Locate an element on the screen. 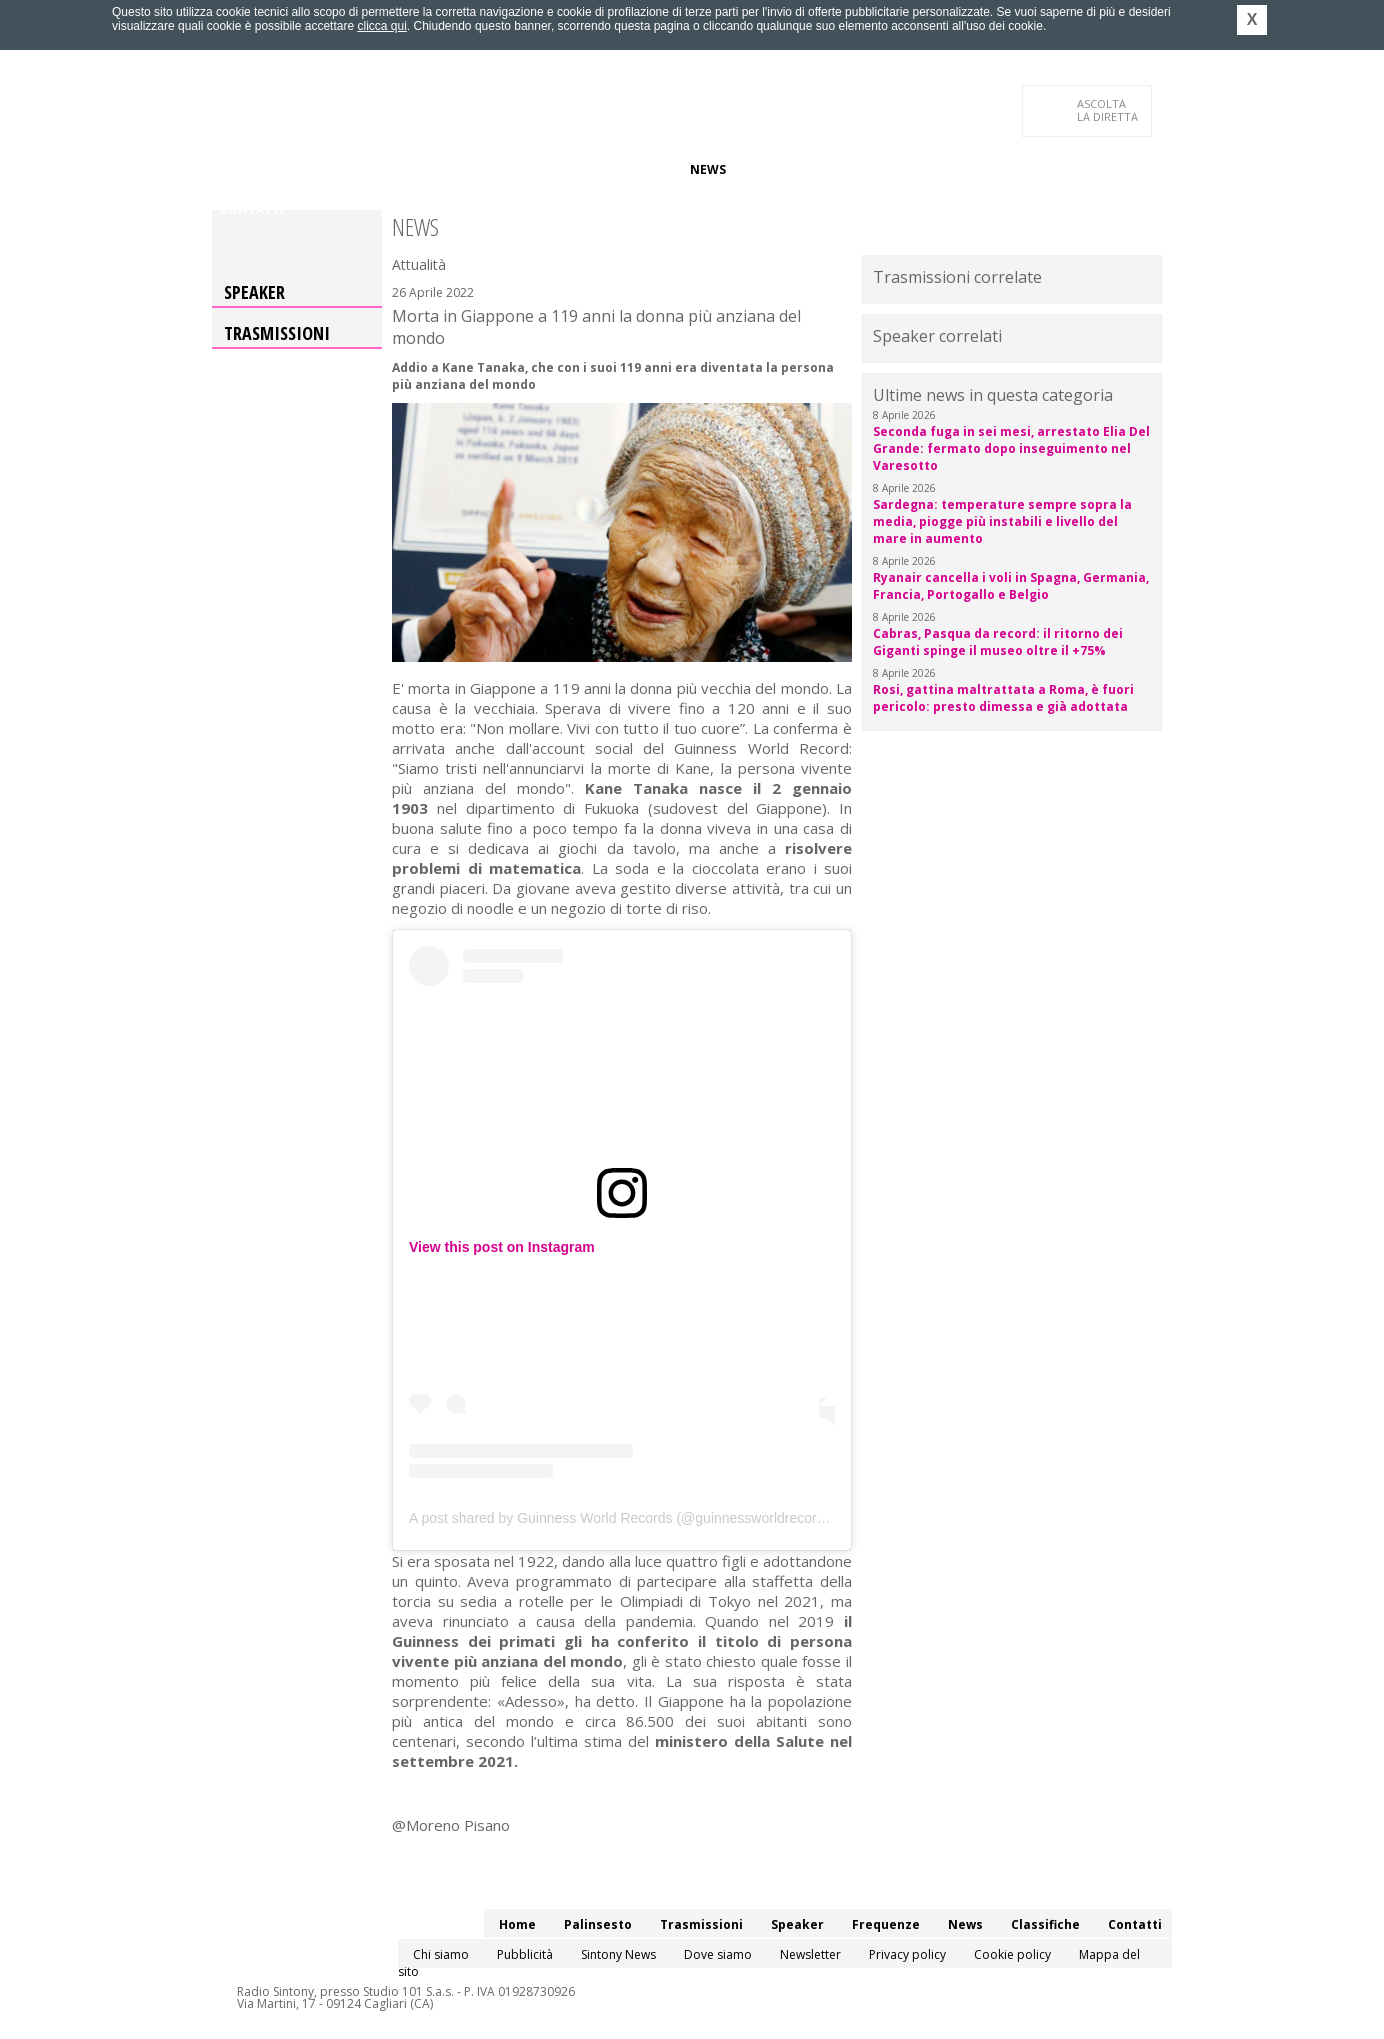 The image size is (1384, 2039). Ryanair cancella i voli in Spagna, Germania, Francia, Portogallo e Belgio is located at coordinates (1011, 586).